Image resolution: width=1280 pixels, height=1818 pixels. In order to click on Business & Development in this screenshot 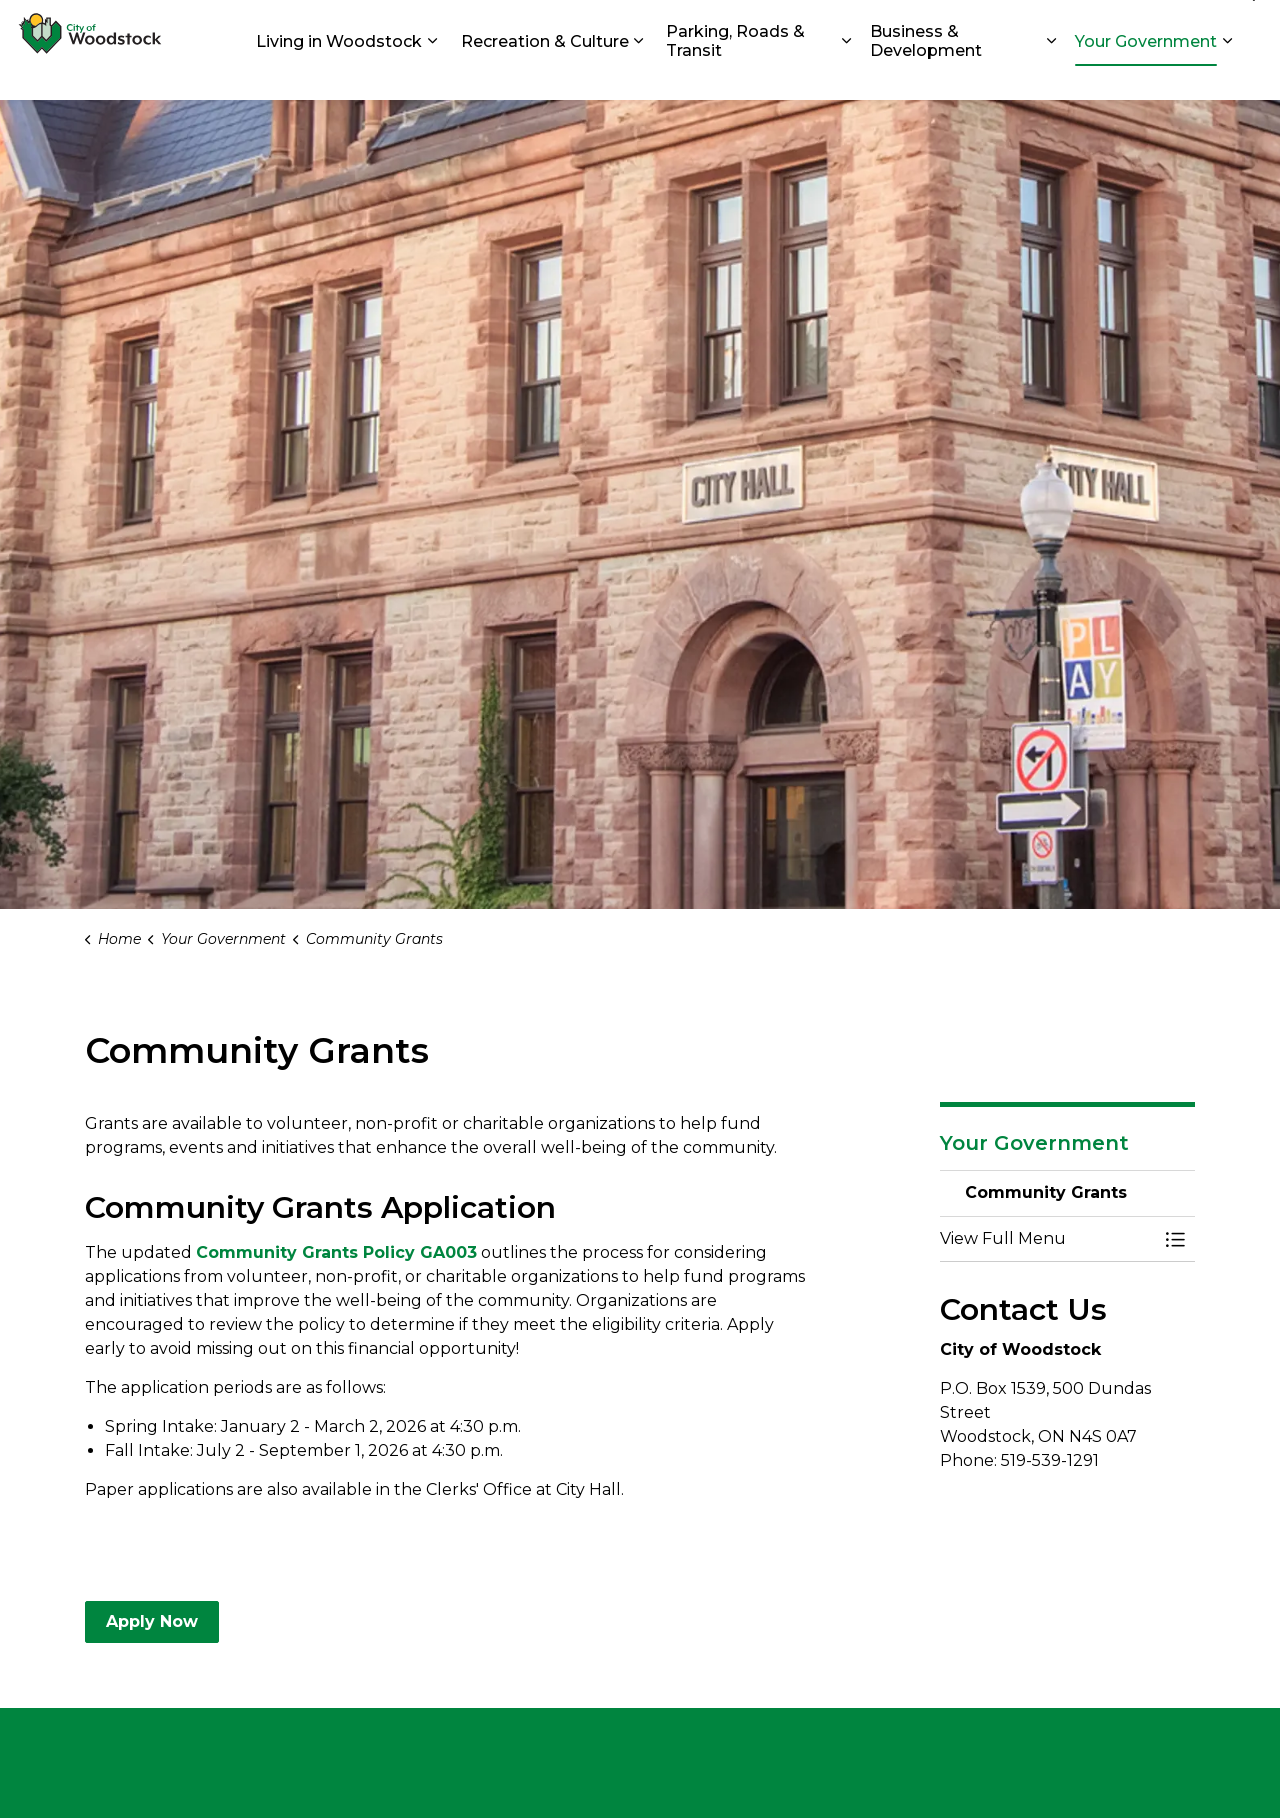, I will do `click(926, 75)`.